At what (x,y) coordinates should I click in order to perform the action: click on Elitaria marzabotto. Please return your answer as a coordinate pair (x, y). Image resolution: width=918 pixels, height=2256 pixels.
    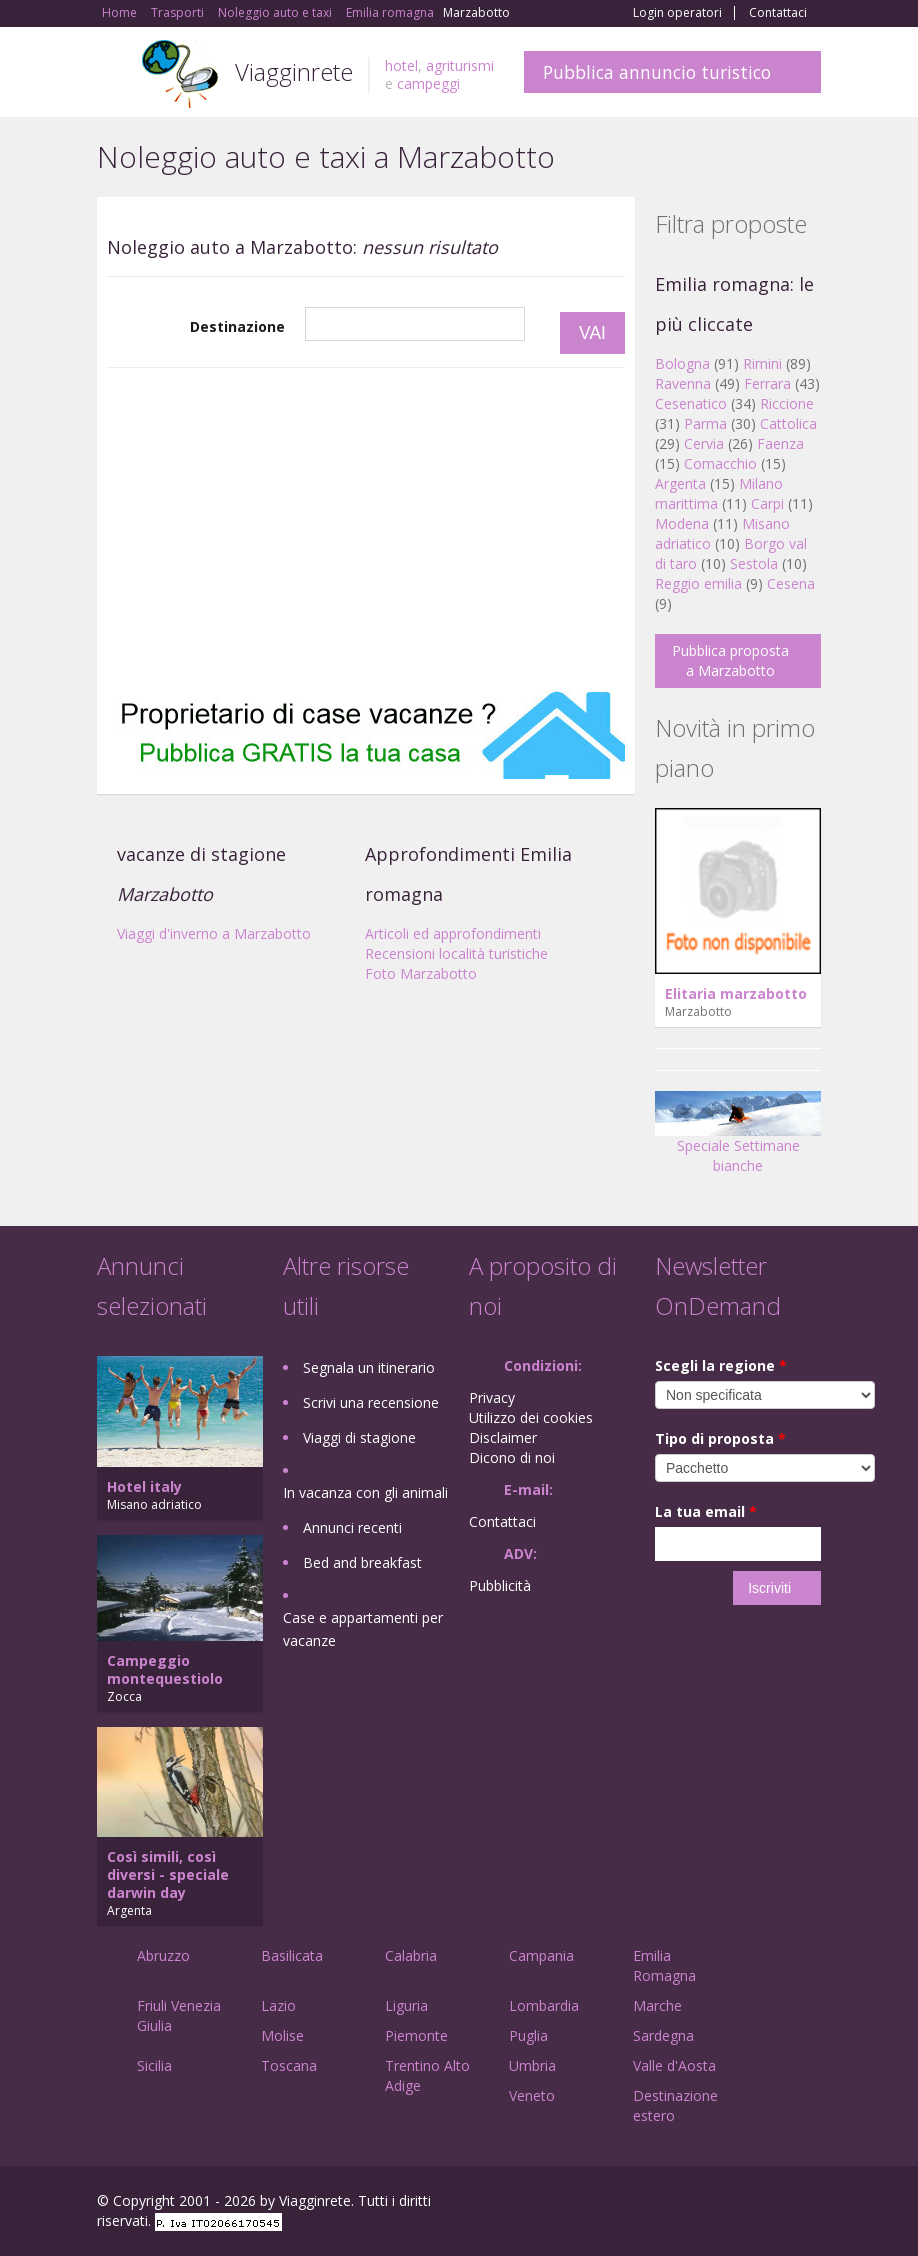
    Looking at the image, I should click on (736, 993).